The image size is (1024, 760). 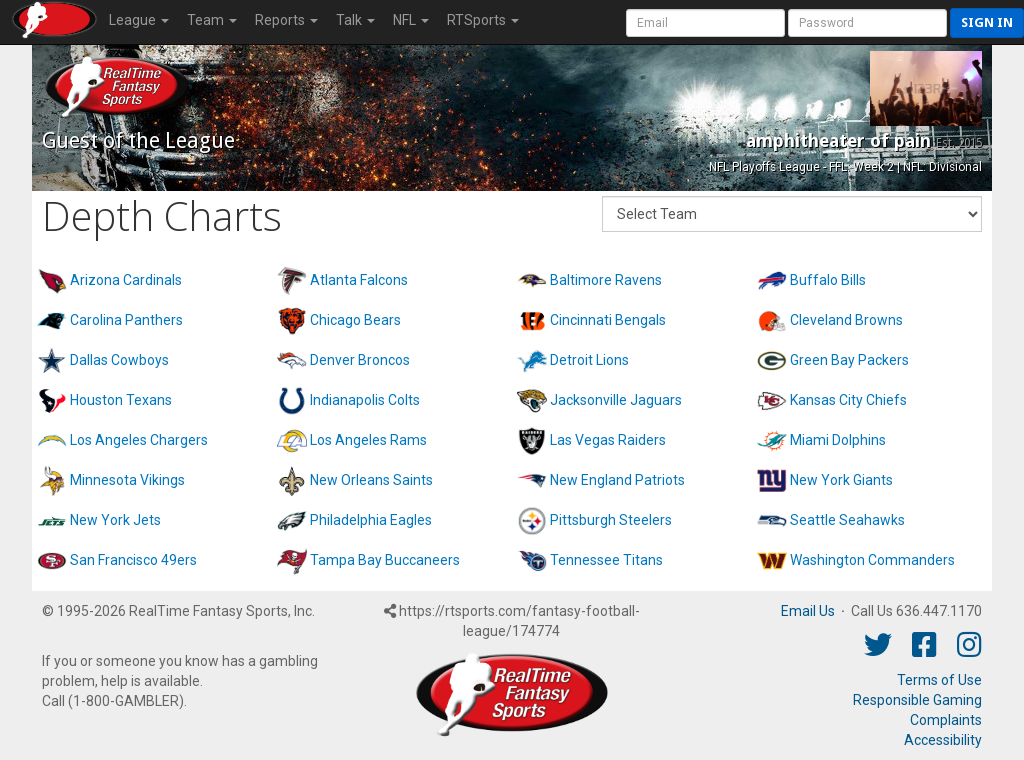 What do you see at coordinates (371, 520) in the screenshot?
I see `Philadelphia Eagles` at bounding box center [371, 520].